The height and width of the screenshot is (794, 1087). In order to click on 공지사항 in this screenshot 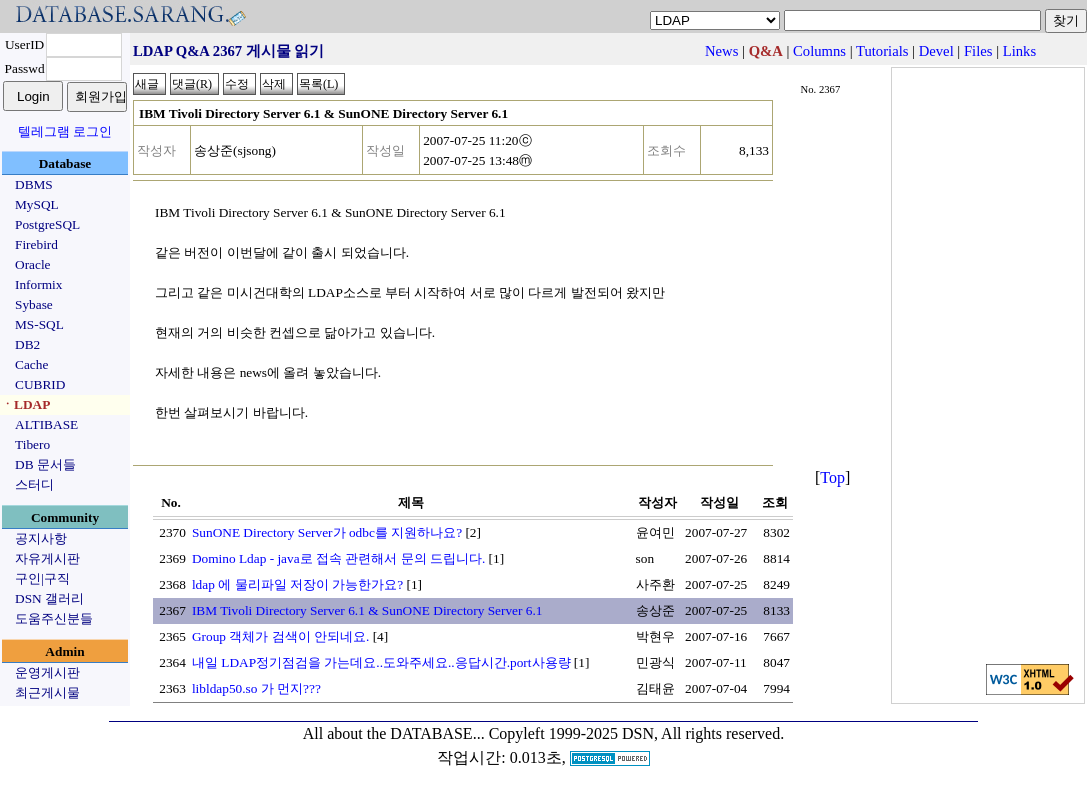, I will do `click(41, 538)`.